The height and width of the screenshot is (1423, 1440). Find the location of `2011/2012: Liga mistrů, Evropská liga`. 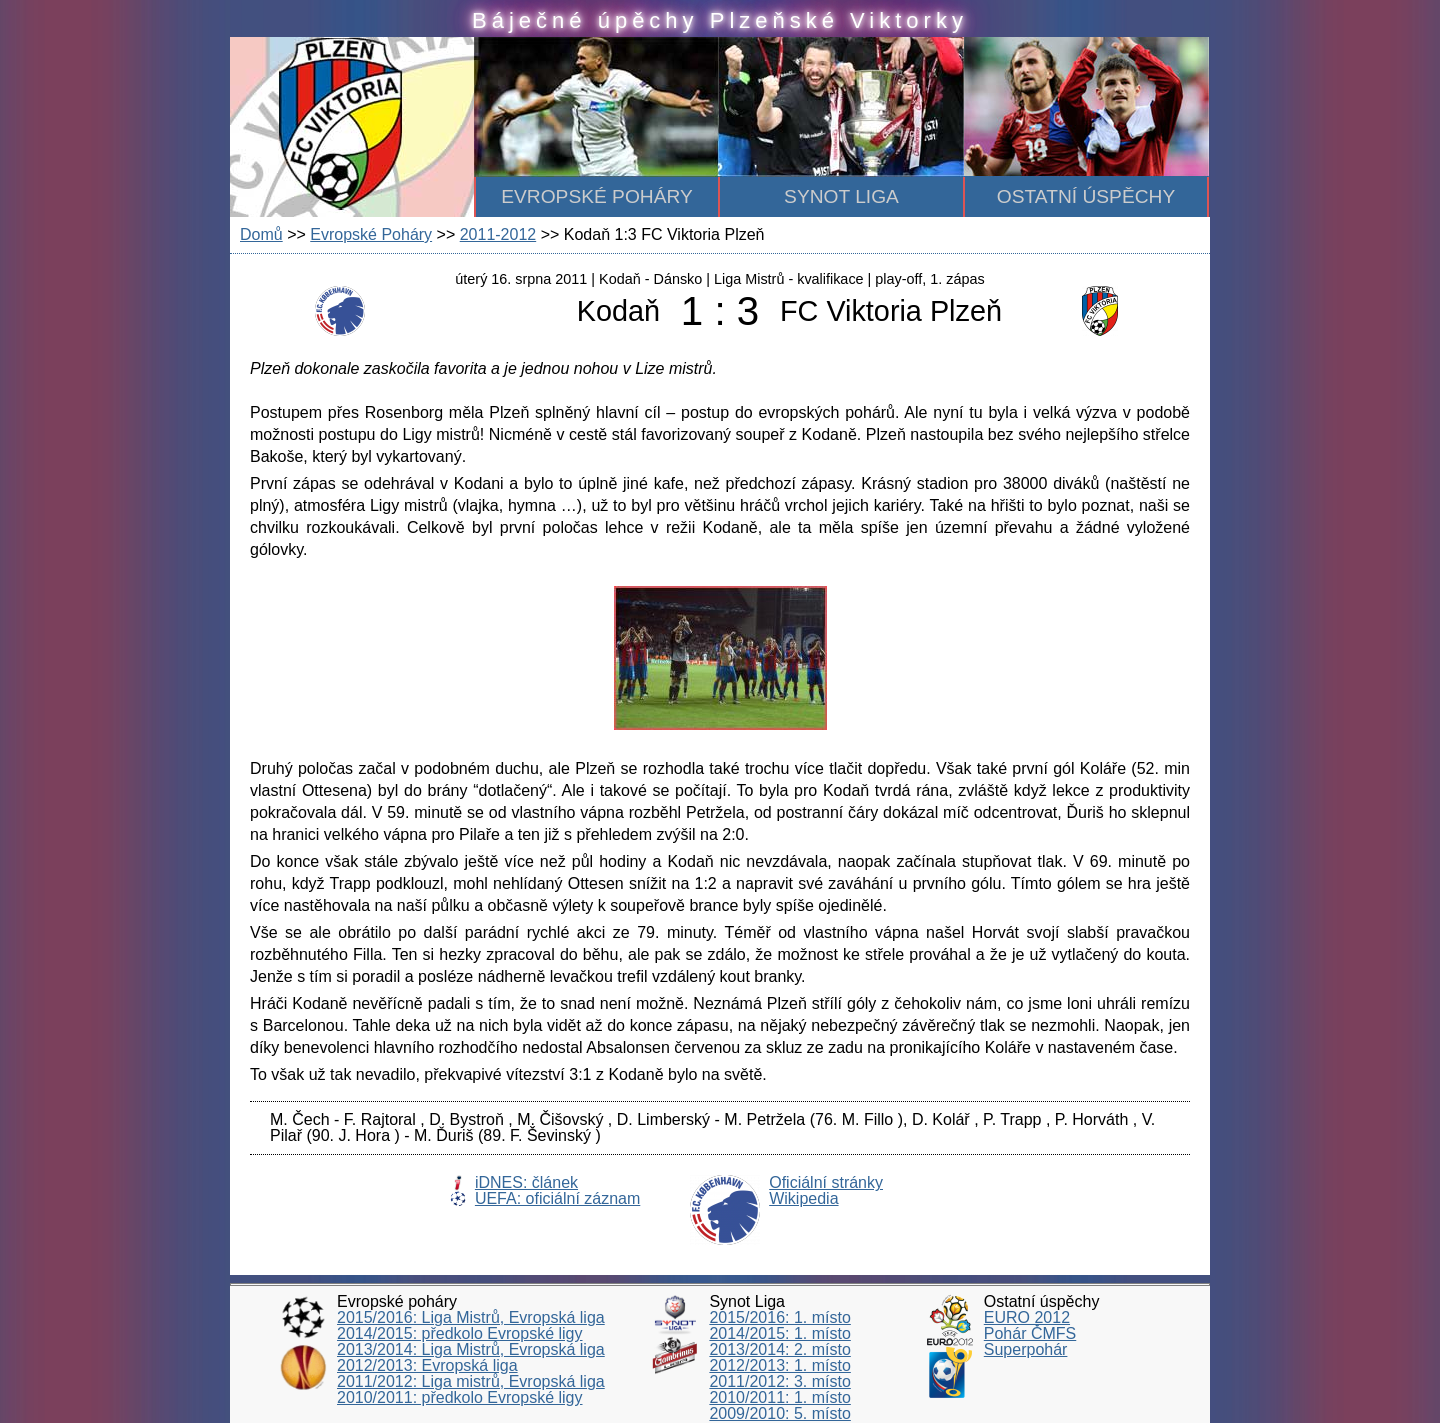

2011/2012: Liga mistrů, Evropská liga is located at coordinates (471, 1381).